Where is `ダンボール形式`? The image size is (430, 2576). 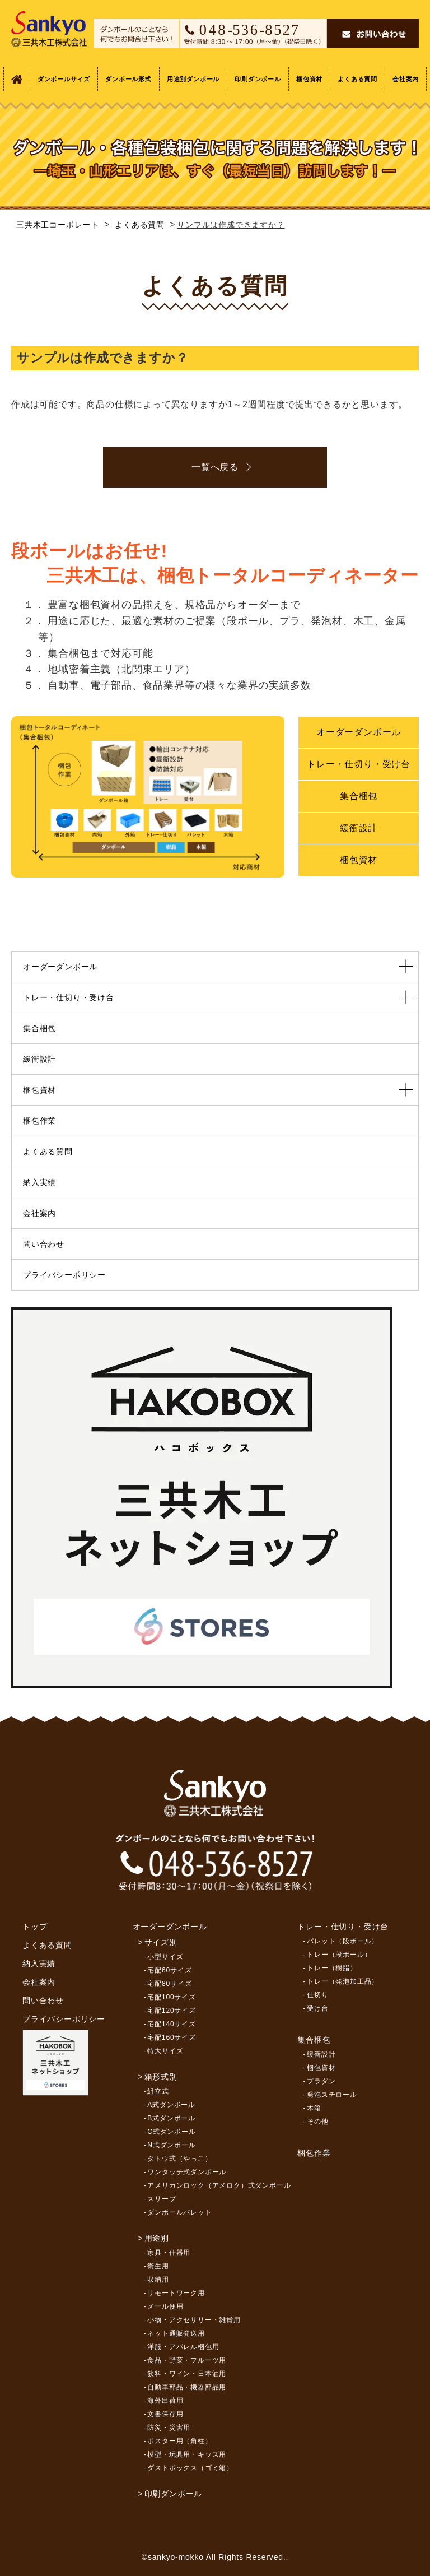 ダンボール形式 is located at coordinates (128, 79).